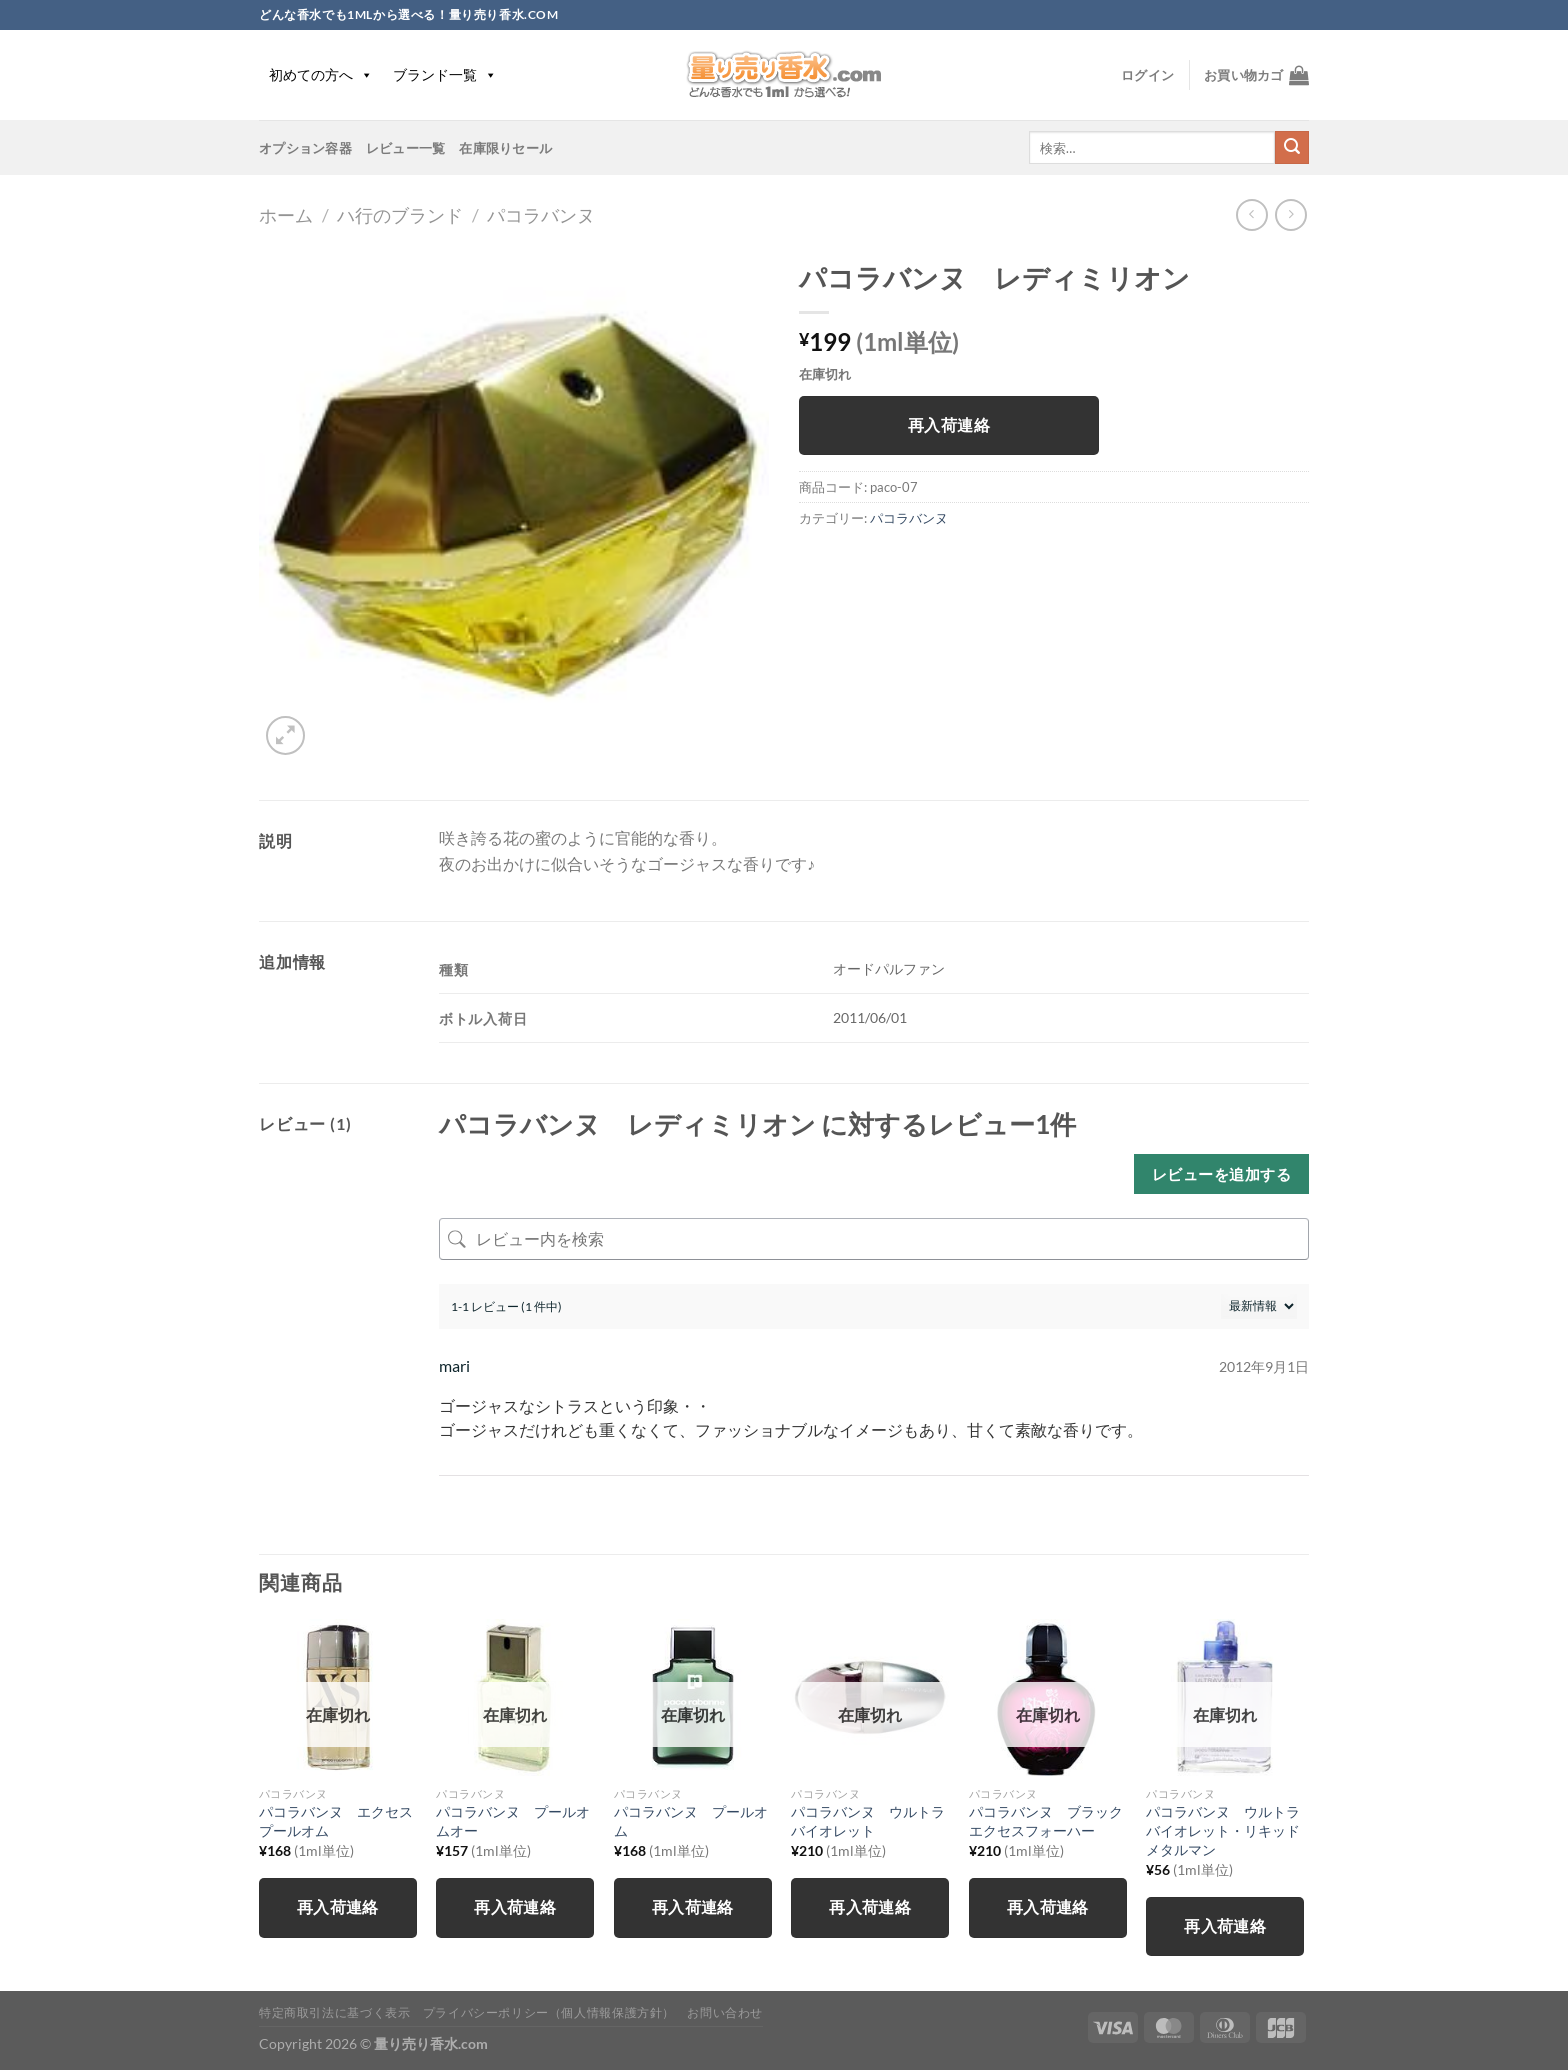 The width and height of the screenshot is (1568, 2070). Describe the element at coordinates (541, 215) in the screenshot. I see `パコラバンヌ` at that location.